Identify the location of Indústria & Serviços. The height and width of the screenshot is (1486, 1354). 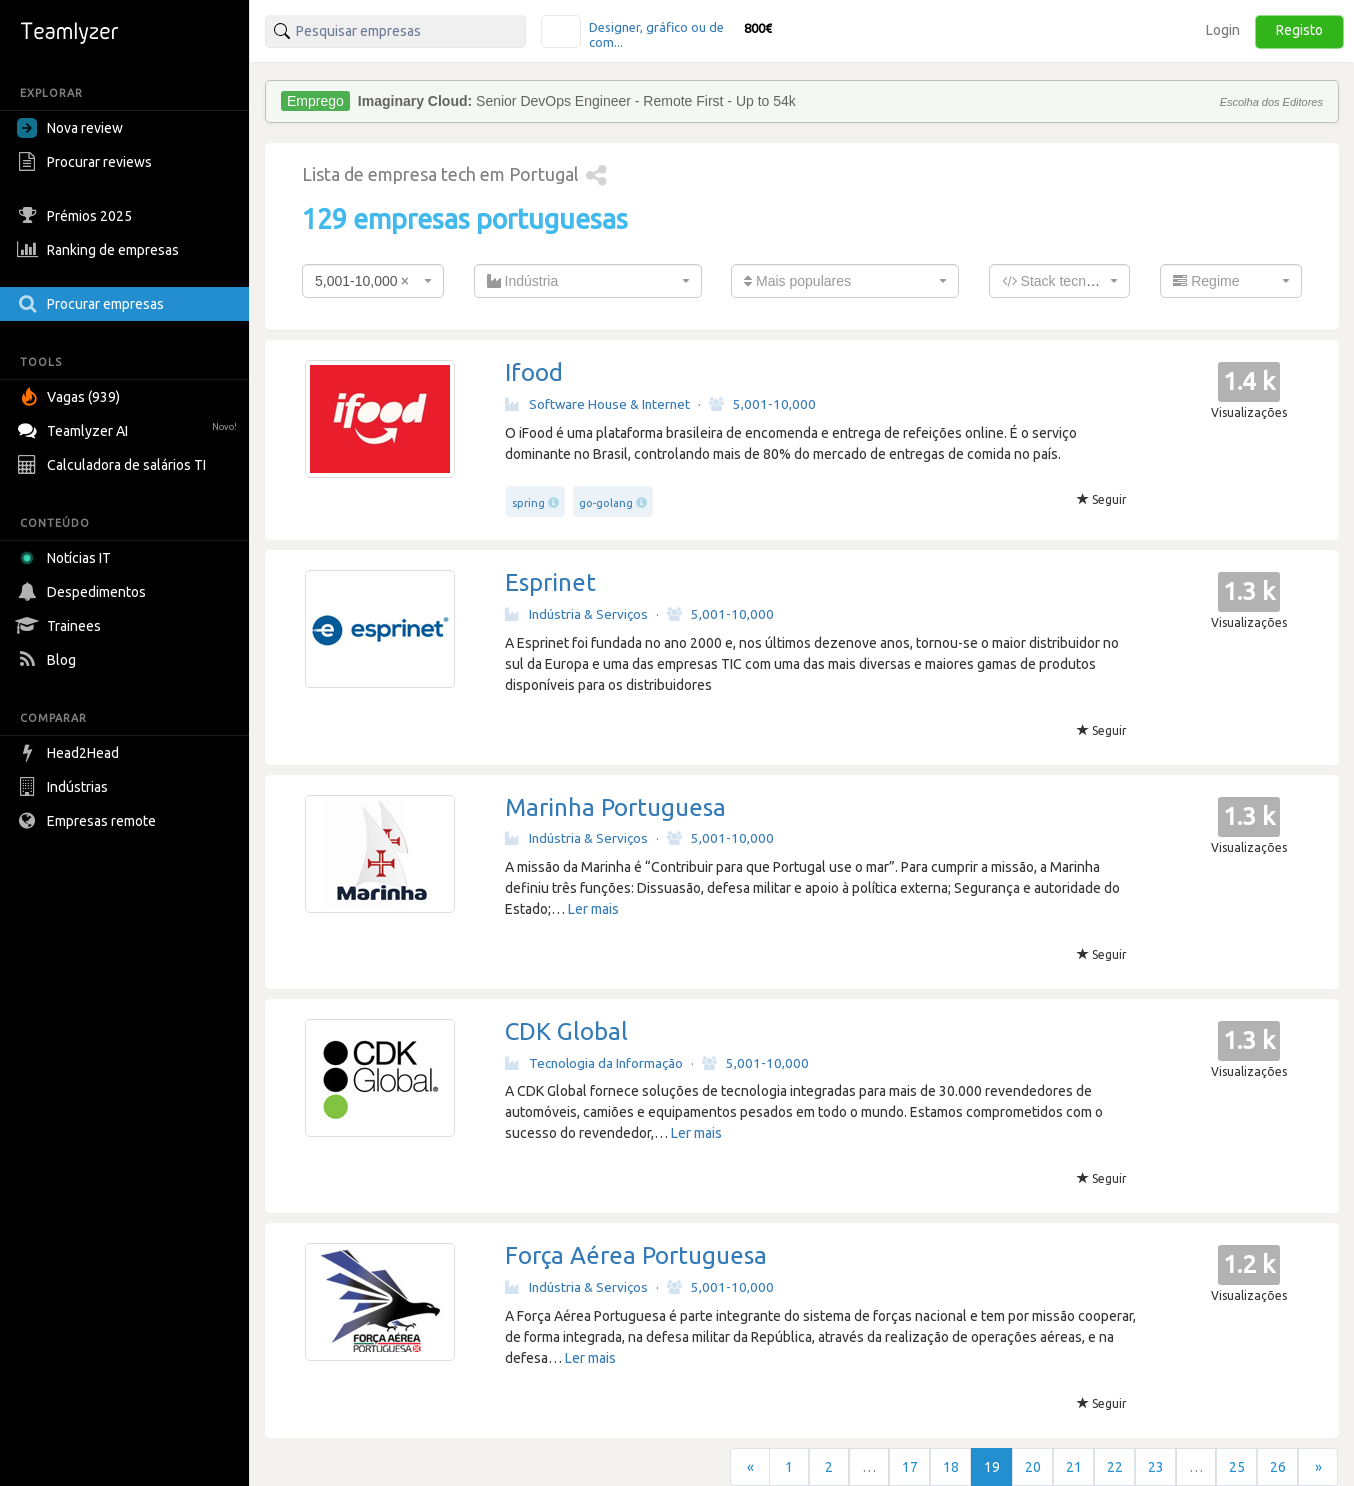
(576, 614).